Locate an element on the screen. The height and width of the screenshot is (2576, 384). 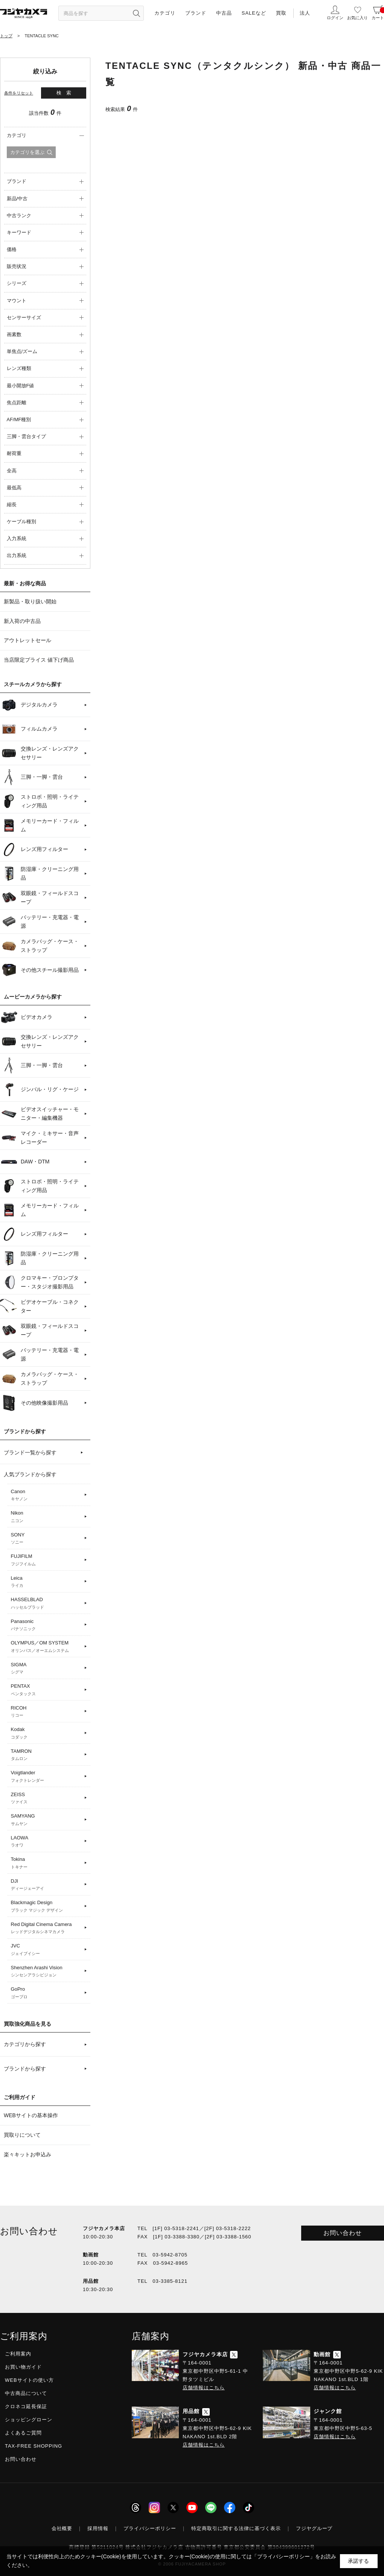
ZEISS is located at coordinates (46, 1798).